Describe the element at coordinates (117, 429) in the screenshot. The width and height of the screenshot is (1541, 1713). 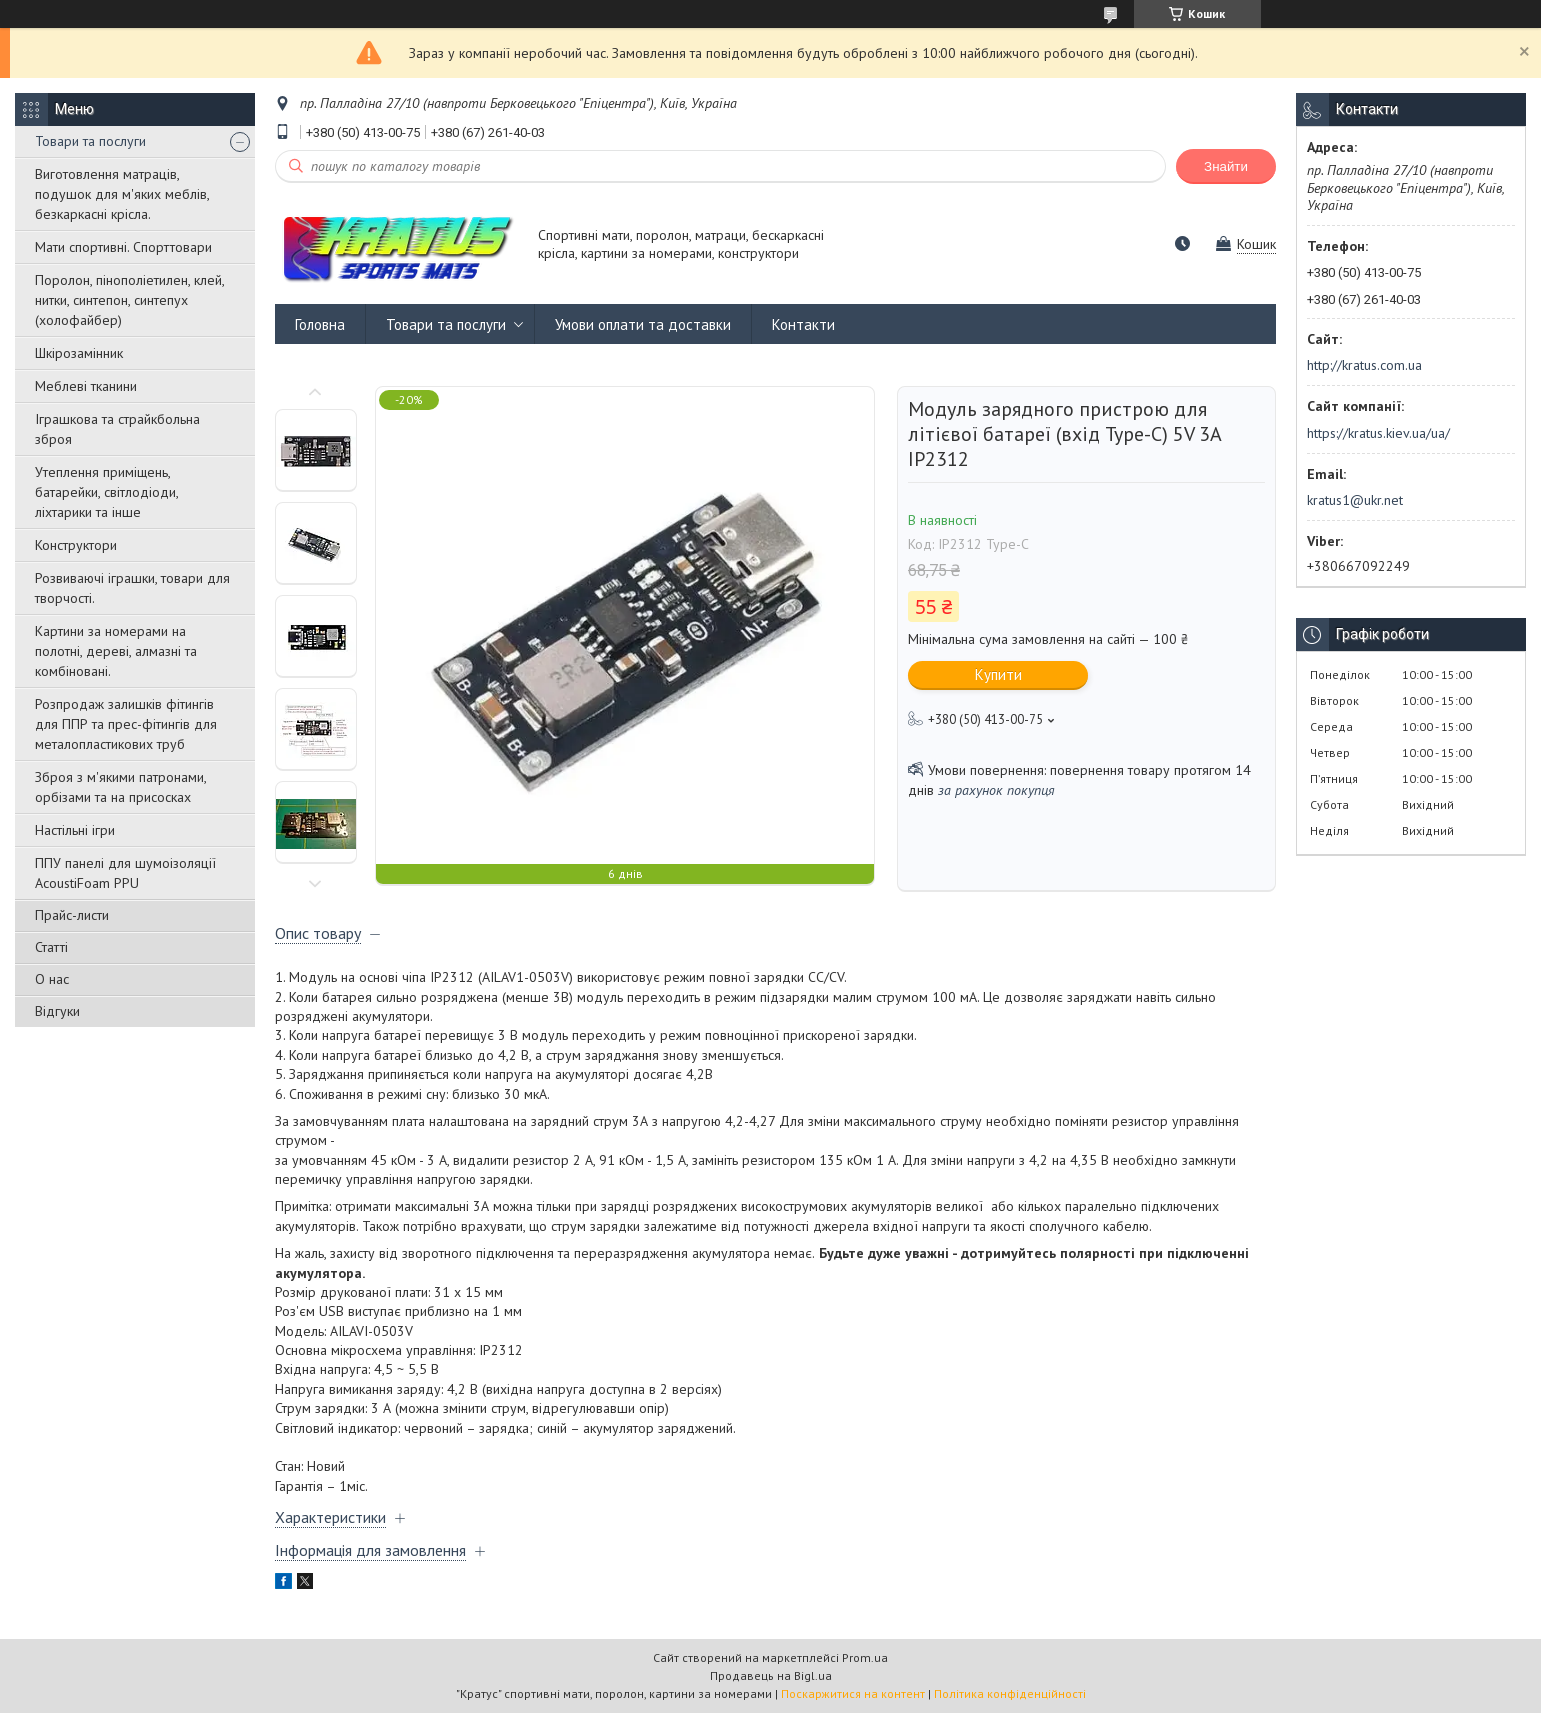
I see `Іграшкова та страйкбольна зброя` at that location.